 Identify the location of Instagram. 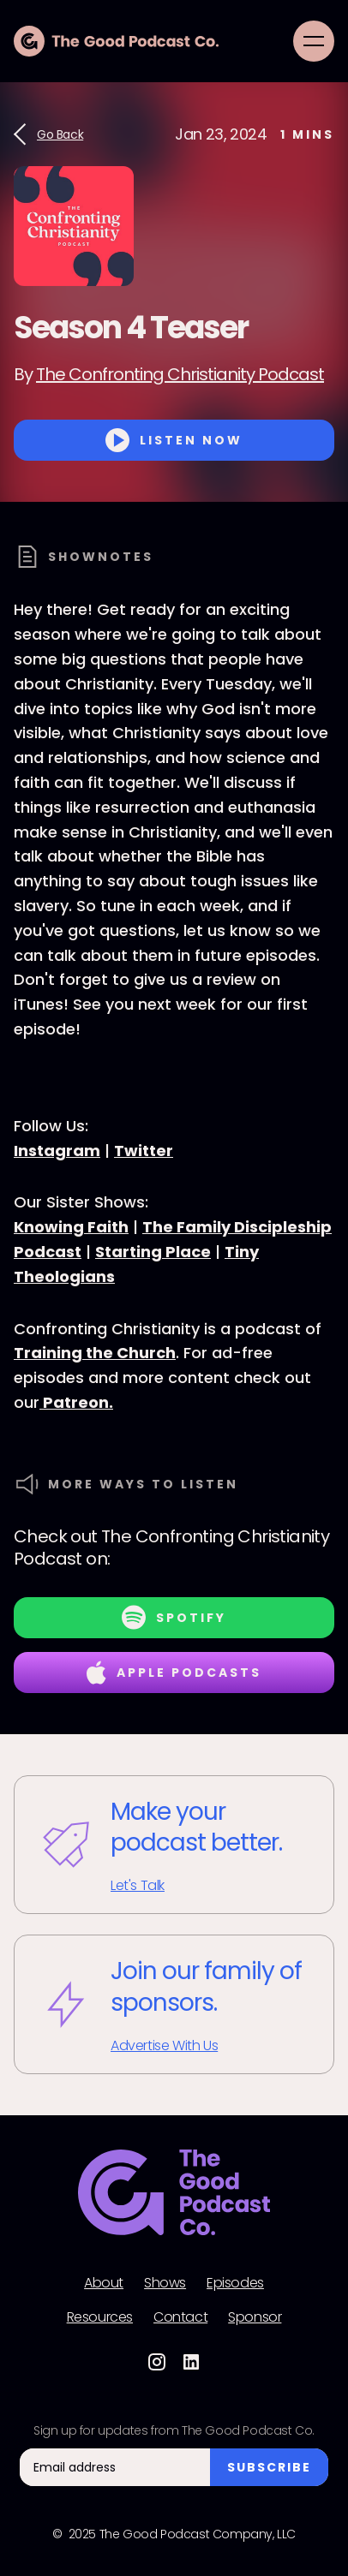
(57, 1150).